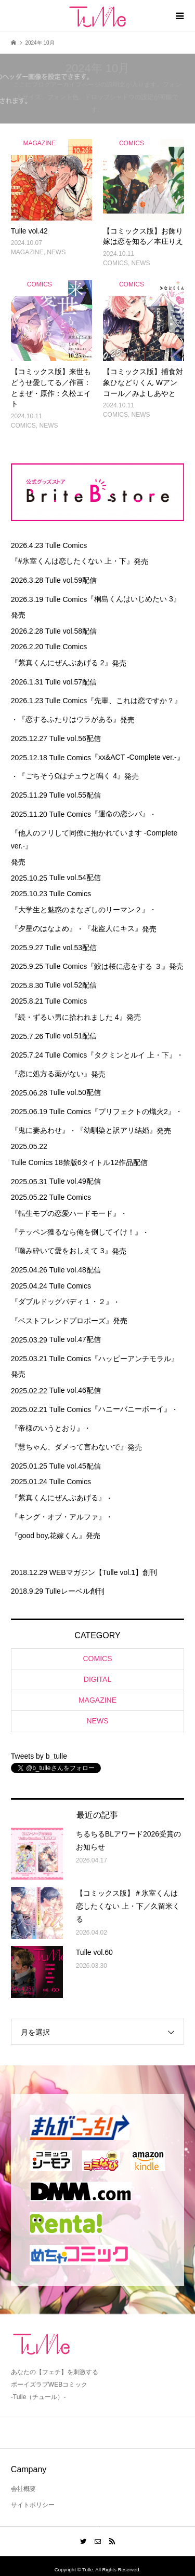 The height and width of the screenshot is (2576, 195). What do you see at coordinates (71, 1036) in the screenshot?
I see `Tulle vol.51配信` at bounding box center [71, 1036].